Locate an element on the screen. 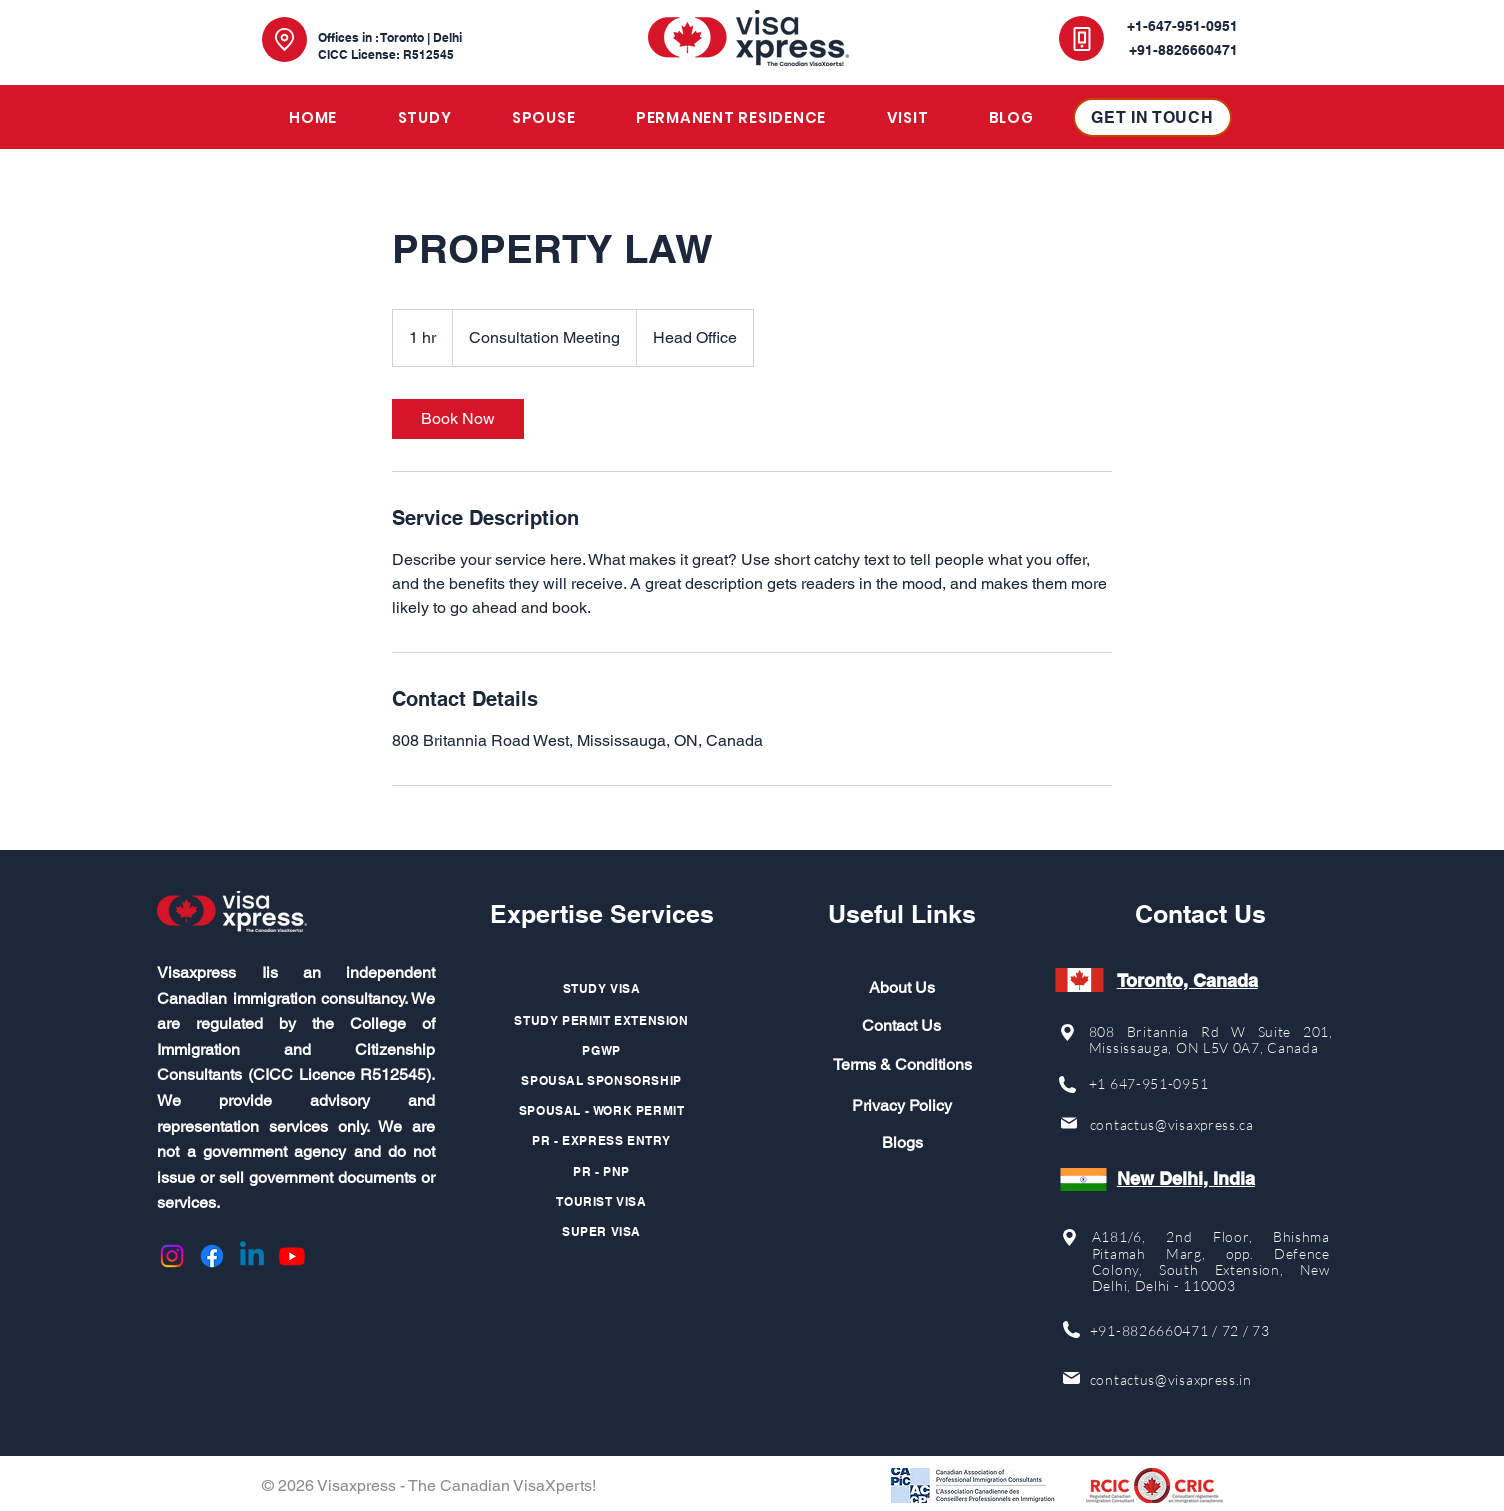  [PR - EXPRESS ENTRY] is located at coordinates (602, 1140).